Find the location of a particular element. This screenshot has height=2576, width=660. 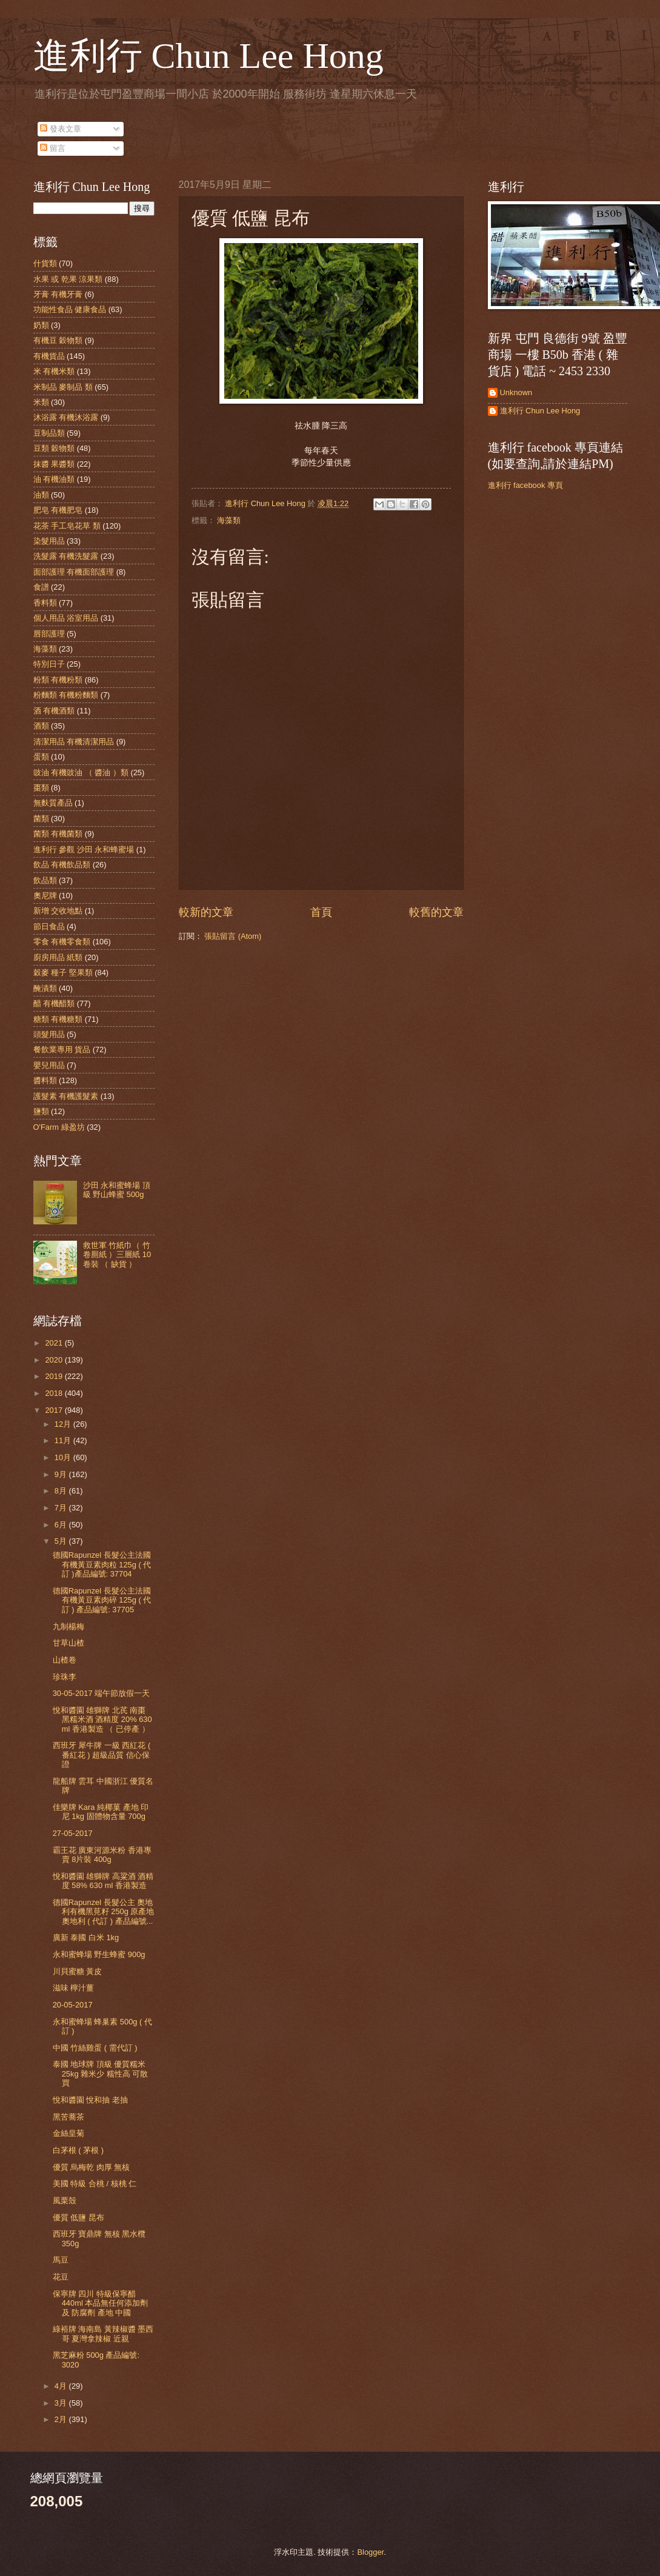

香料類 is located at coordinates (45, 602).